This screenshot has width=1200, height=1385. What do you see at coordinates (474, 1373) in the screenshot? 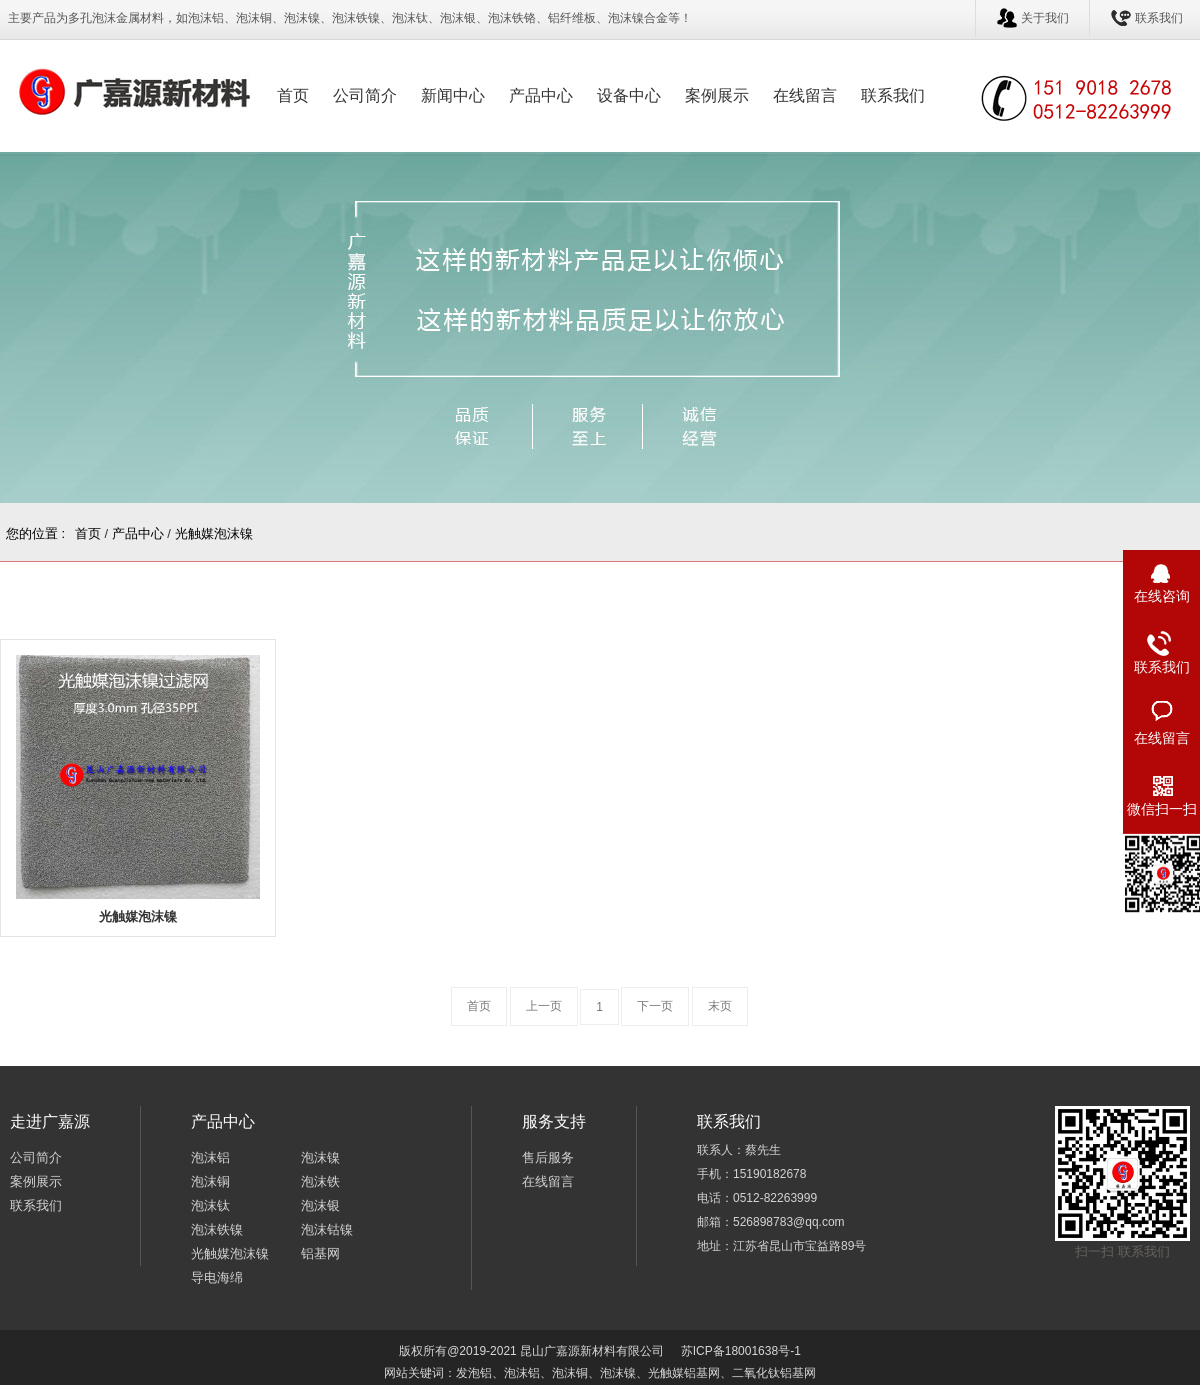
I see `发泡铝` at bounding box center [474, 1373].